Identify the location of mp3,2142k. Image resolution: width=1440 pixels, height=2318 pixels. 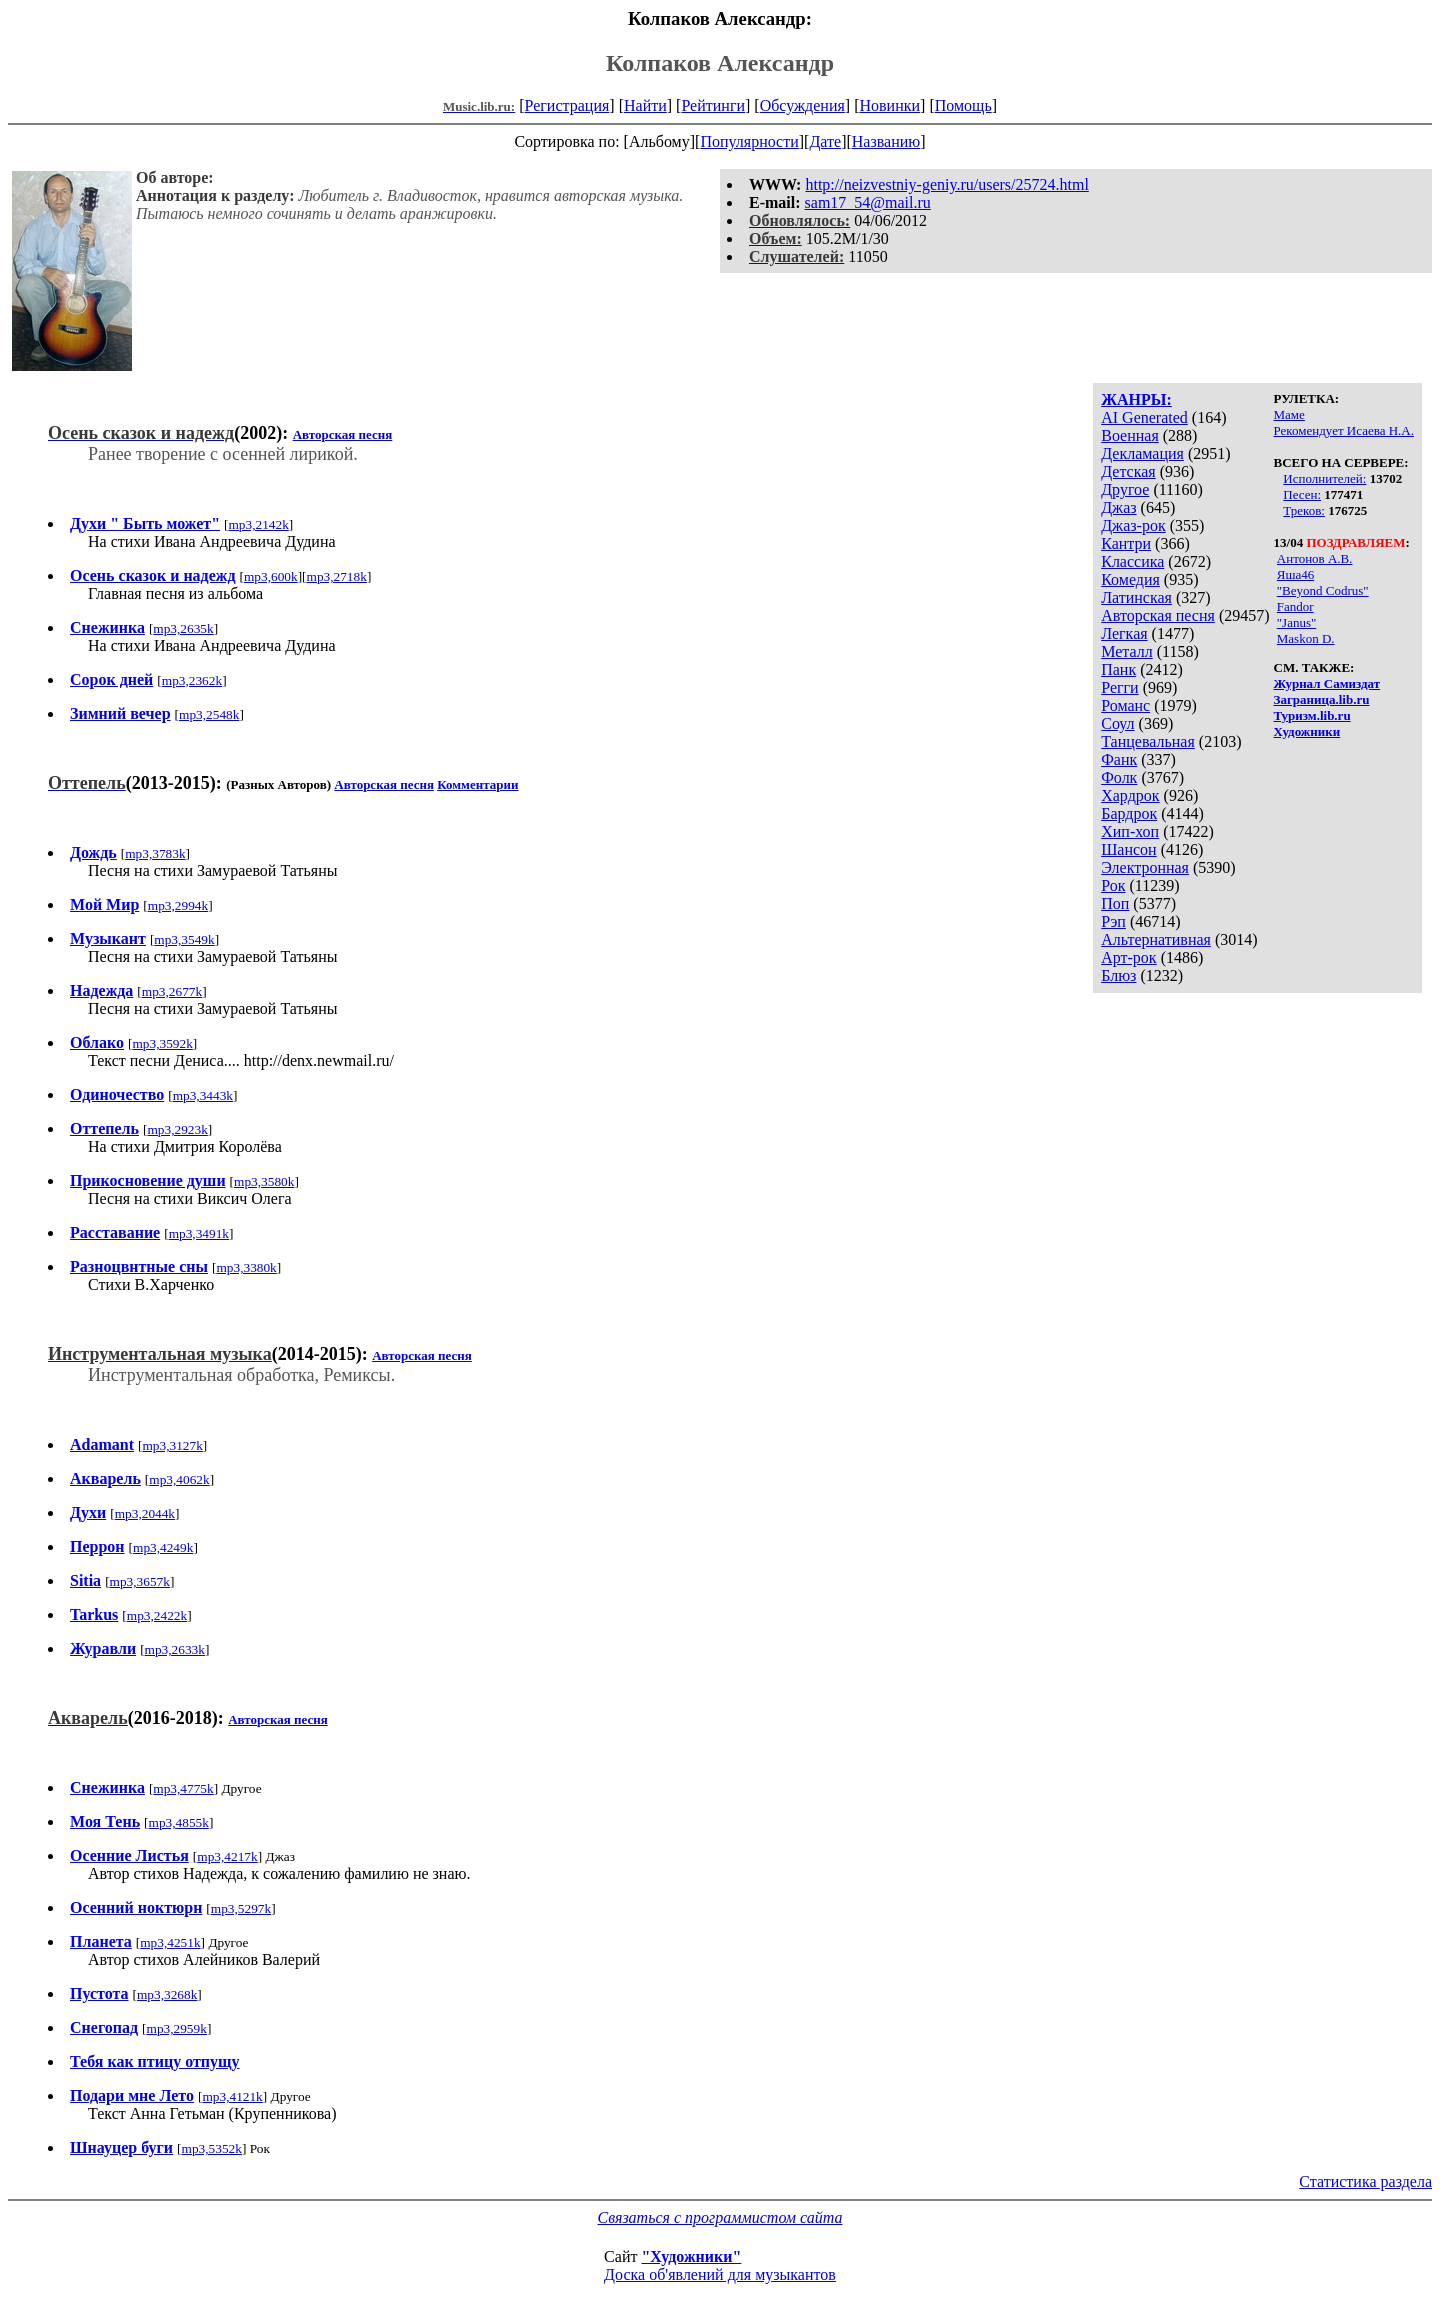
(258, 524).